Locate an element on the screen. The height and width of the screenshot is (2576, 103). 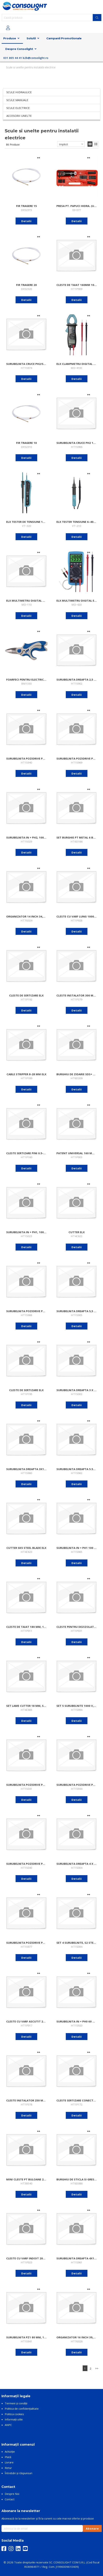
Scule manuale is located at coordinates (17, 100).